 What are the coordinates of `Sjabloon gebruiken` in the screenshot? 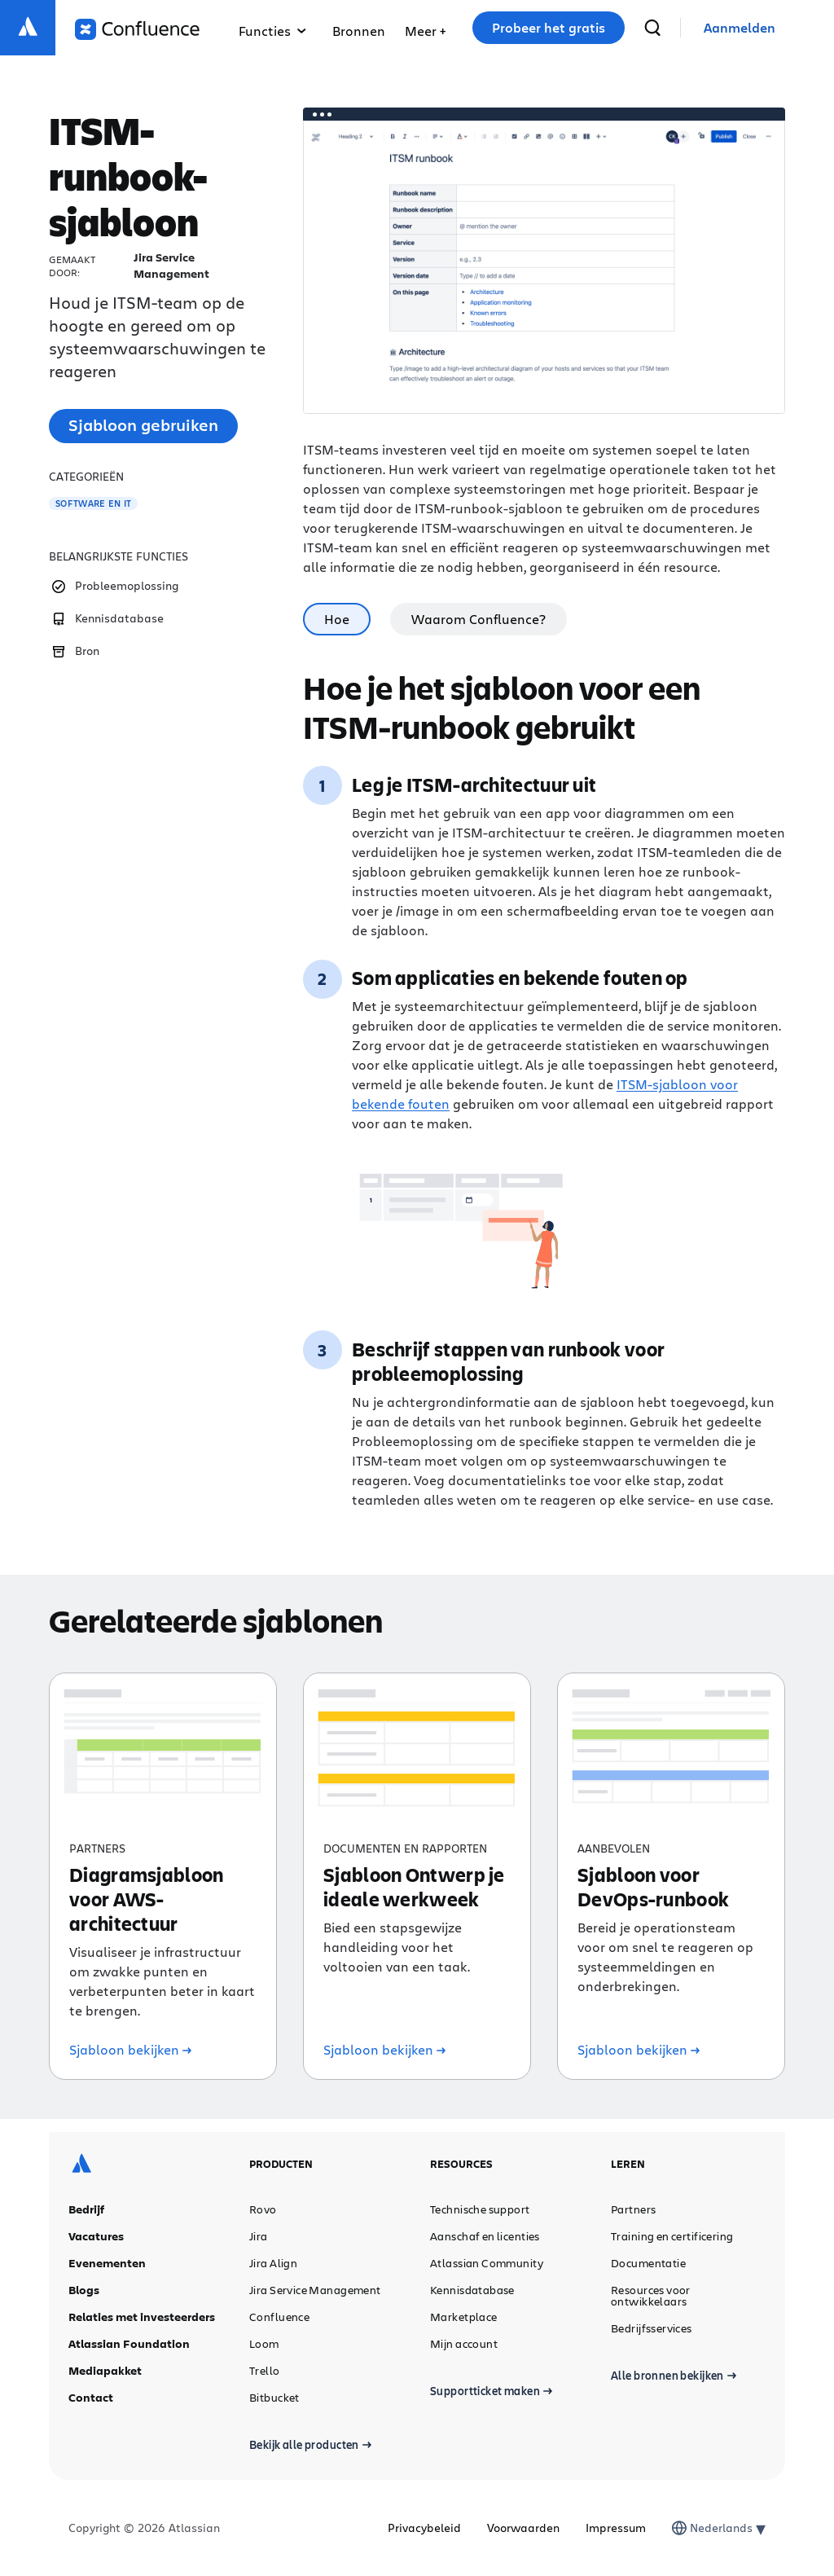 It's located at (143, 425).